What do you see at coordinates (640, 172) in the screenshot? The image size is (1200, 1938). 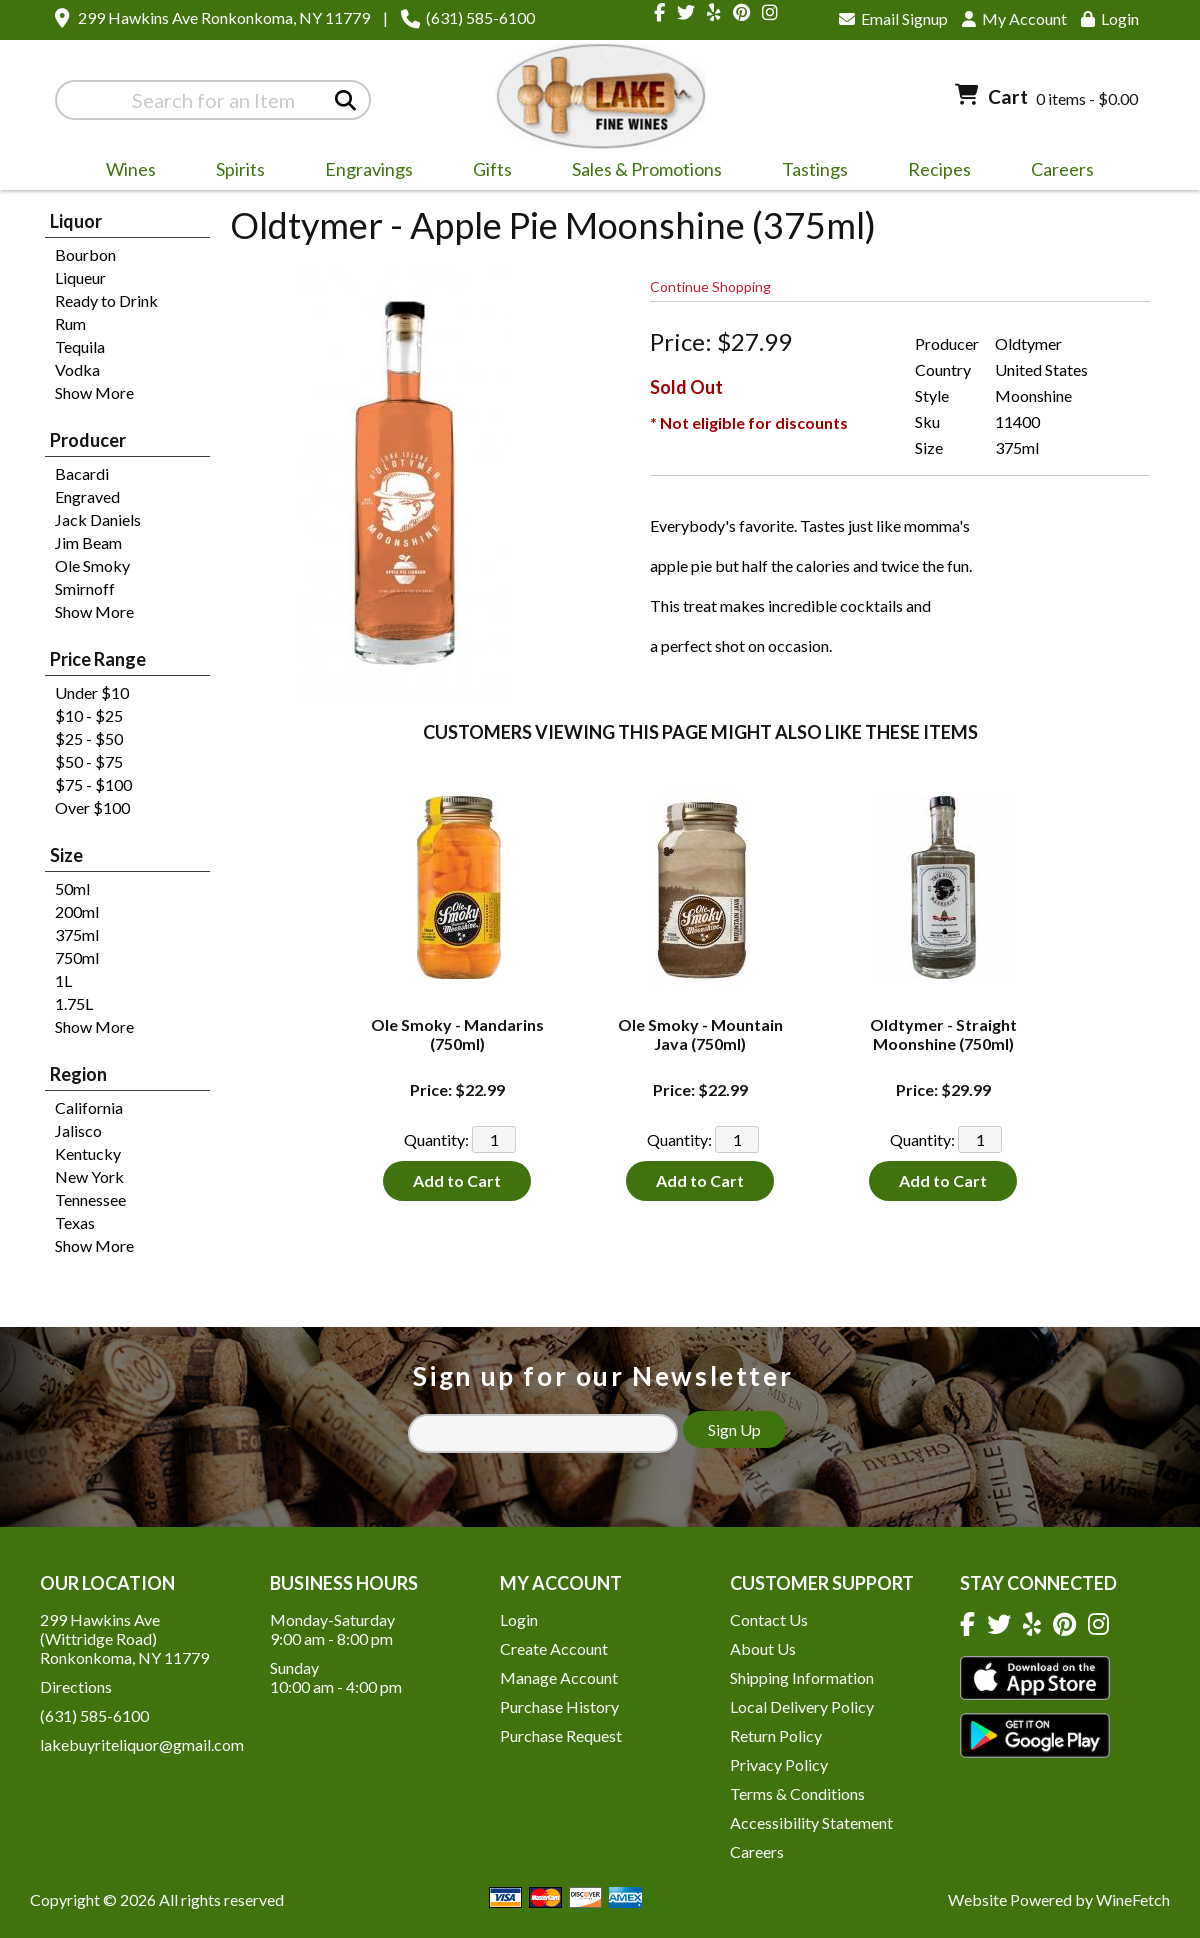 I see `Sales & Promotions` at bounding box center [640, 172].